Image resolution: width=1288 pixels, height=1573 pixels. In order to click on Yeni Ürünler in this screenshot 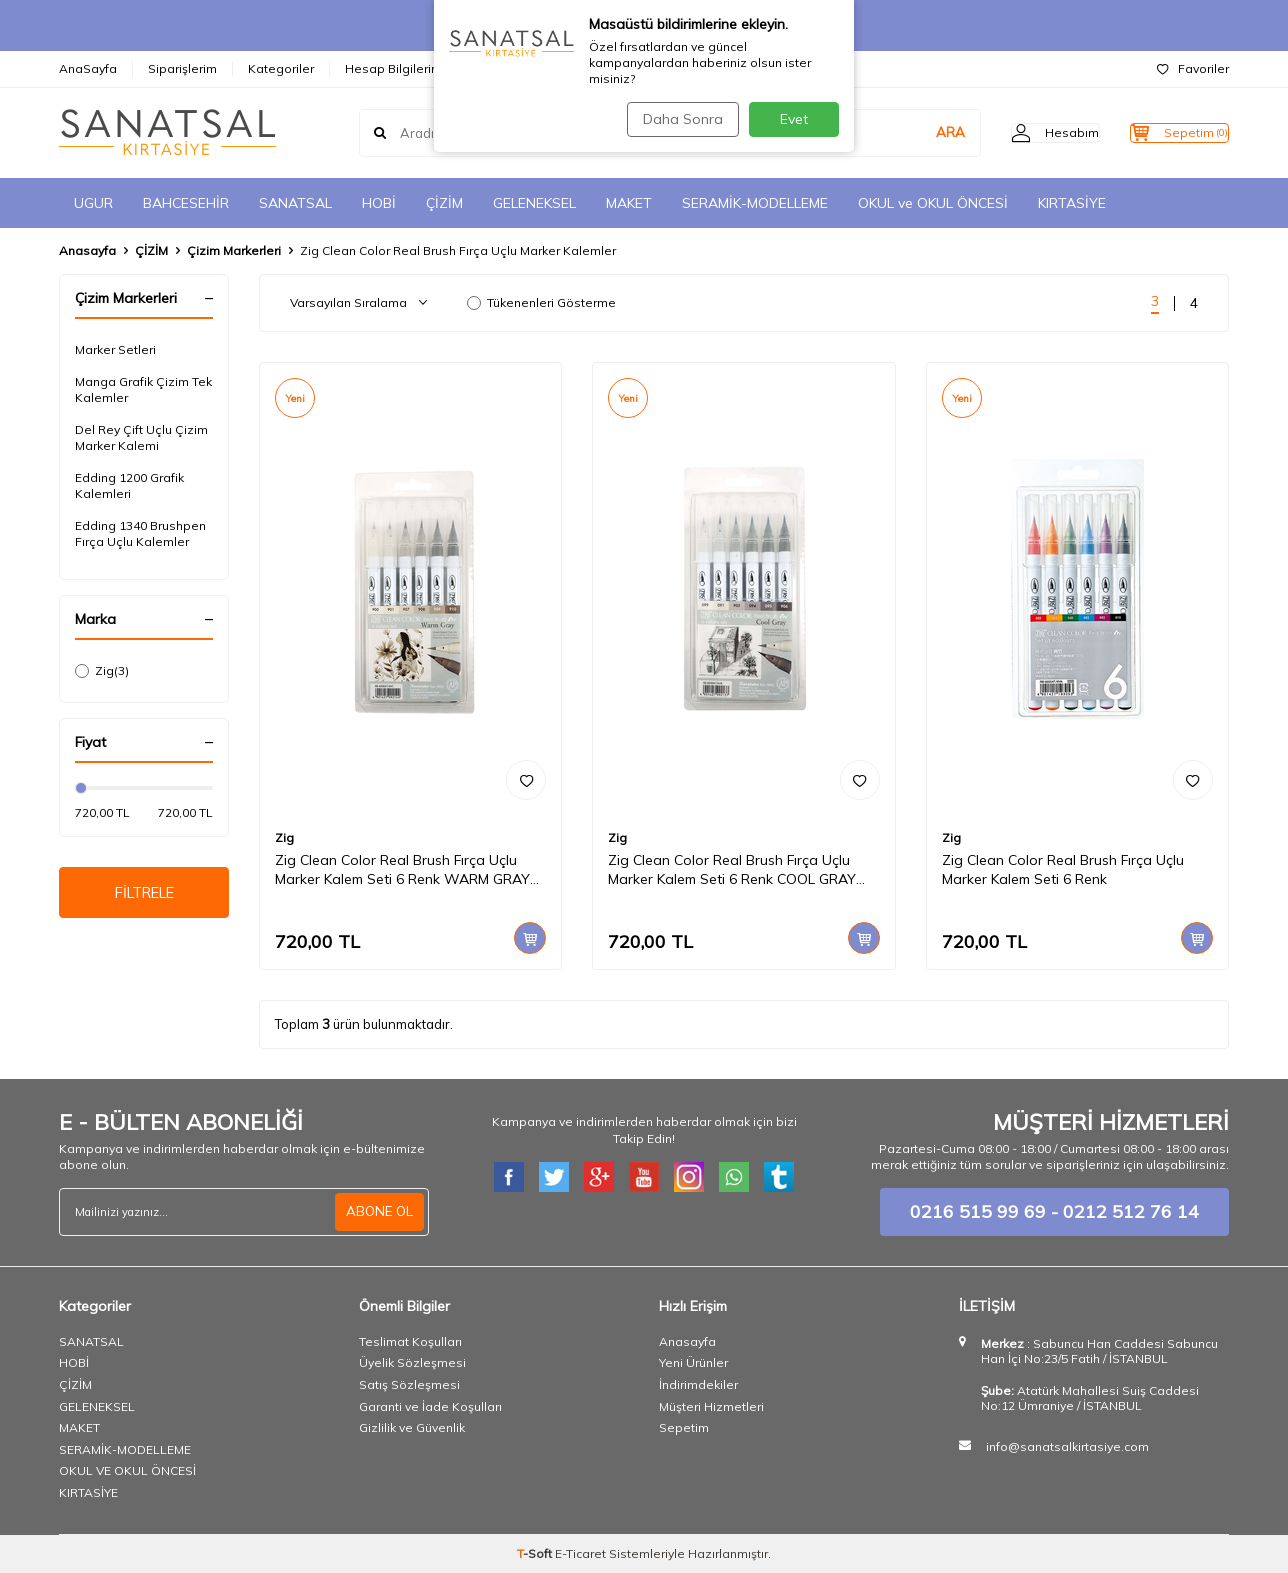, I will do `click(693, 1362)`.